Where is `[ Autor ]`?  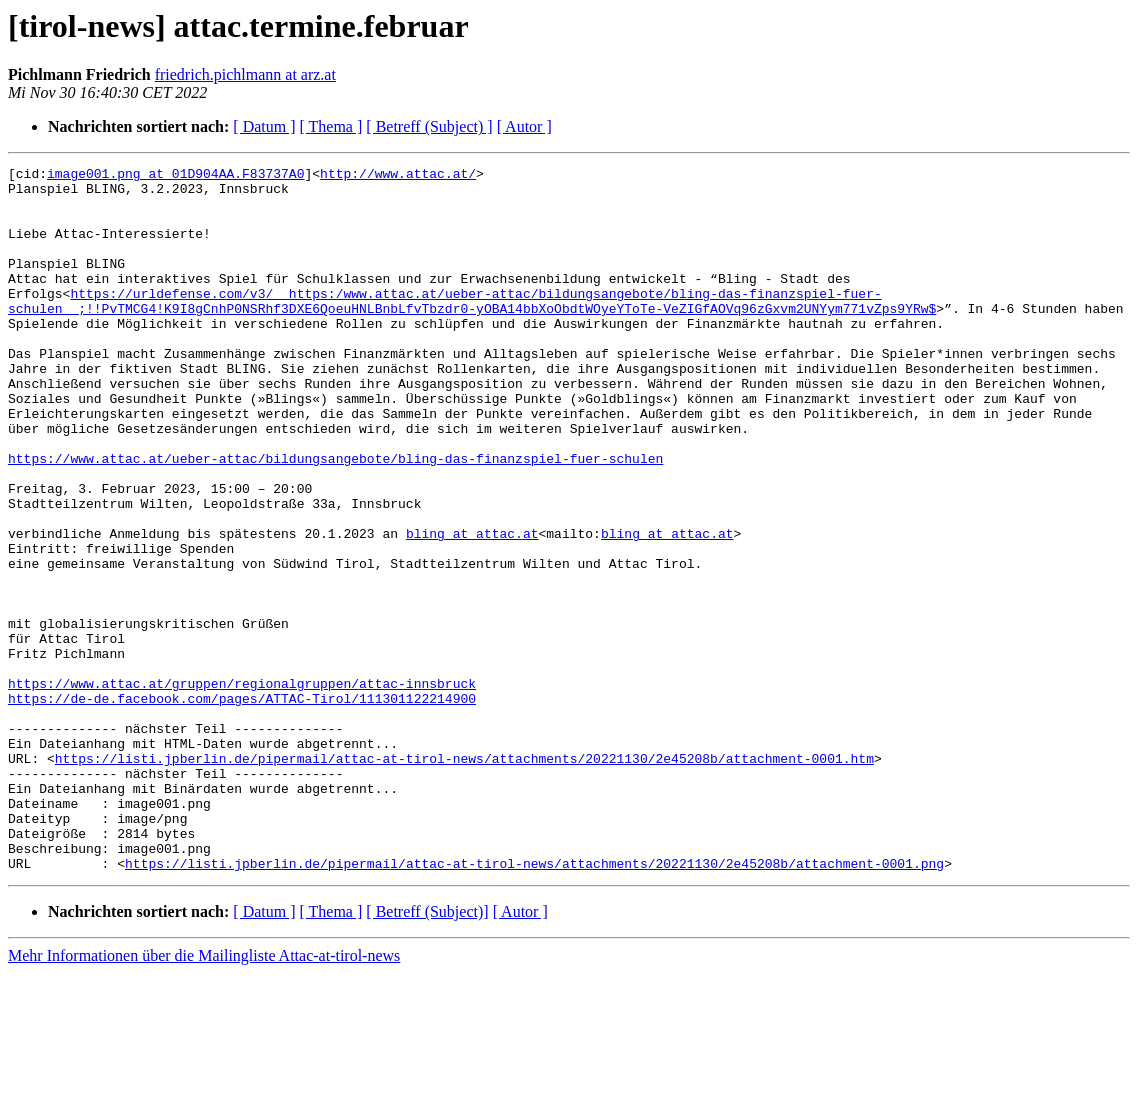 [ Autor ] is located at coordinates (524, 126).